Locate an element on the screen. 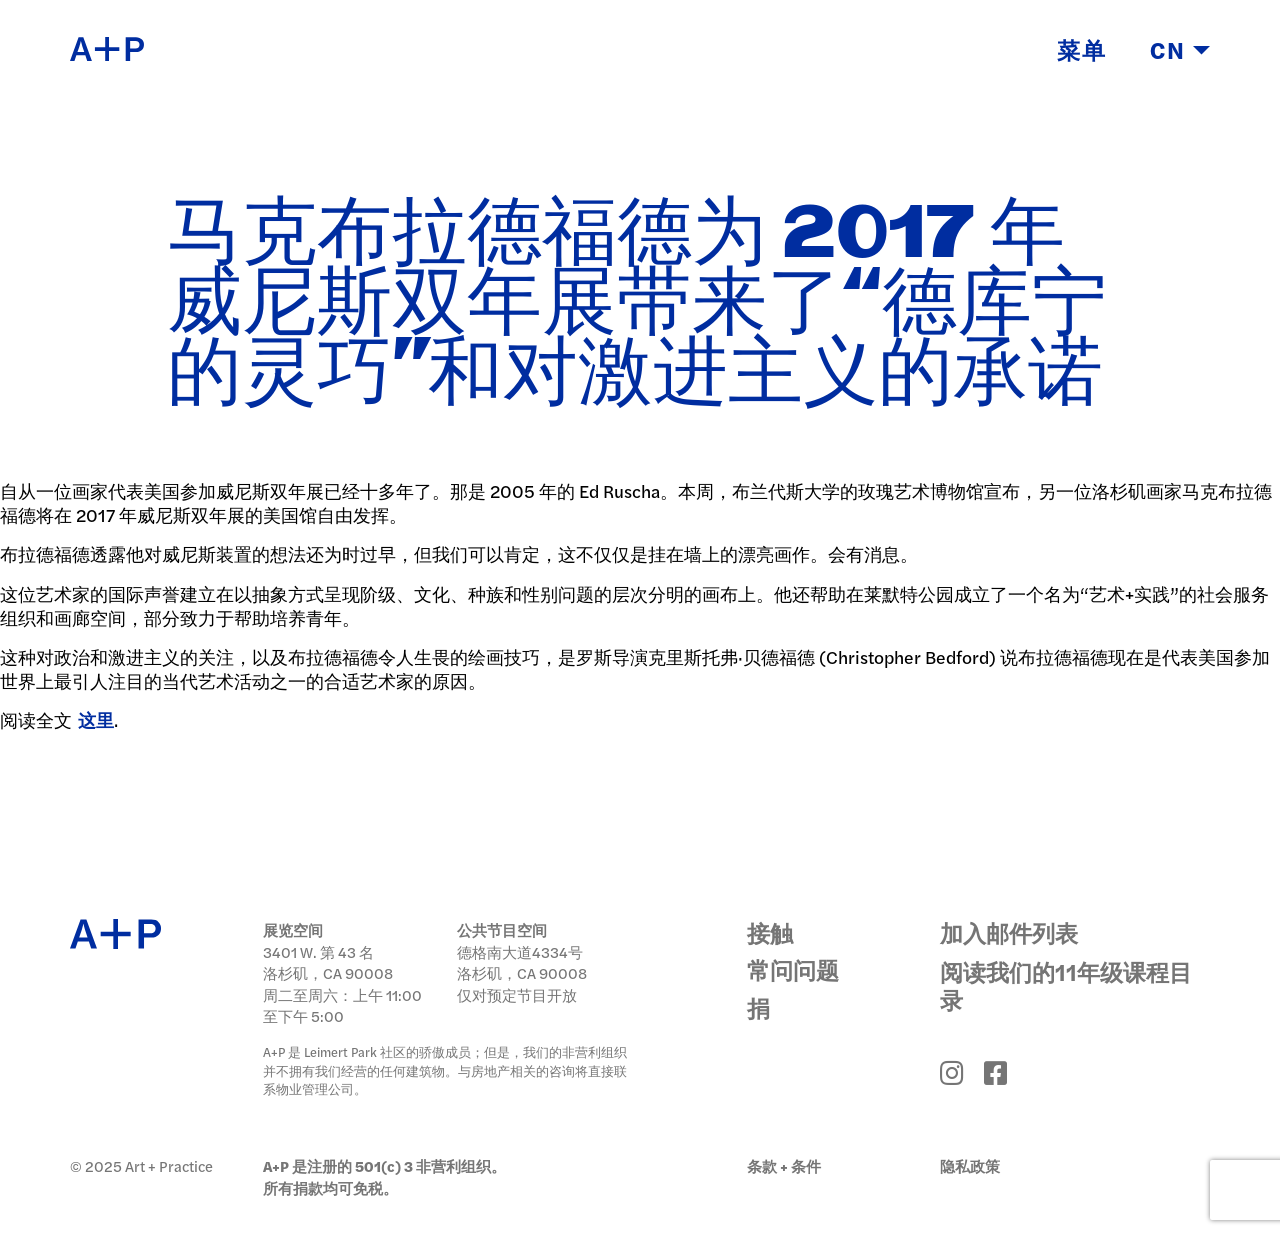  条款 + 条件 is located at coordinates (784, 1165).